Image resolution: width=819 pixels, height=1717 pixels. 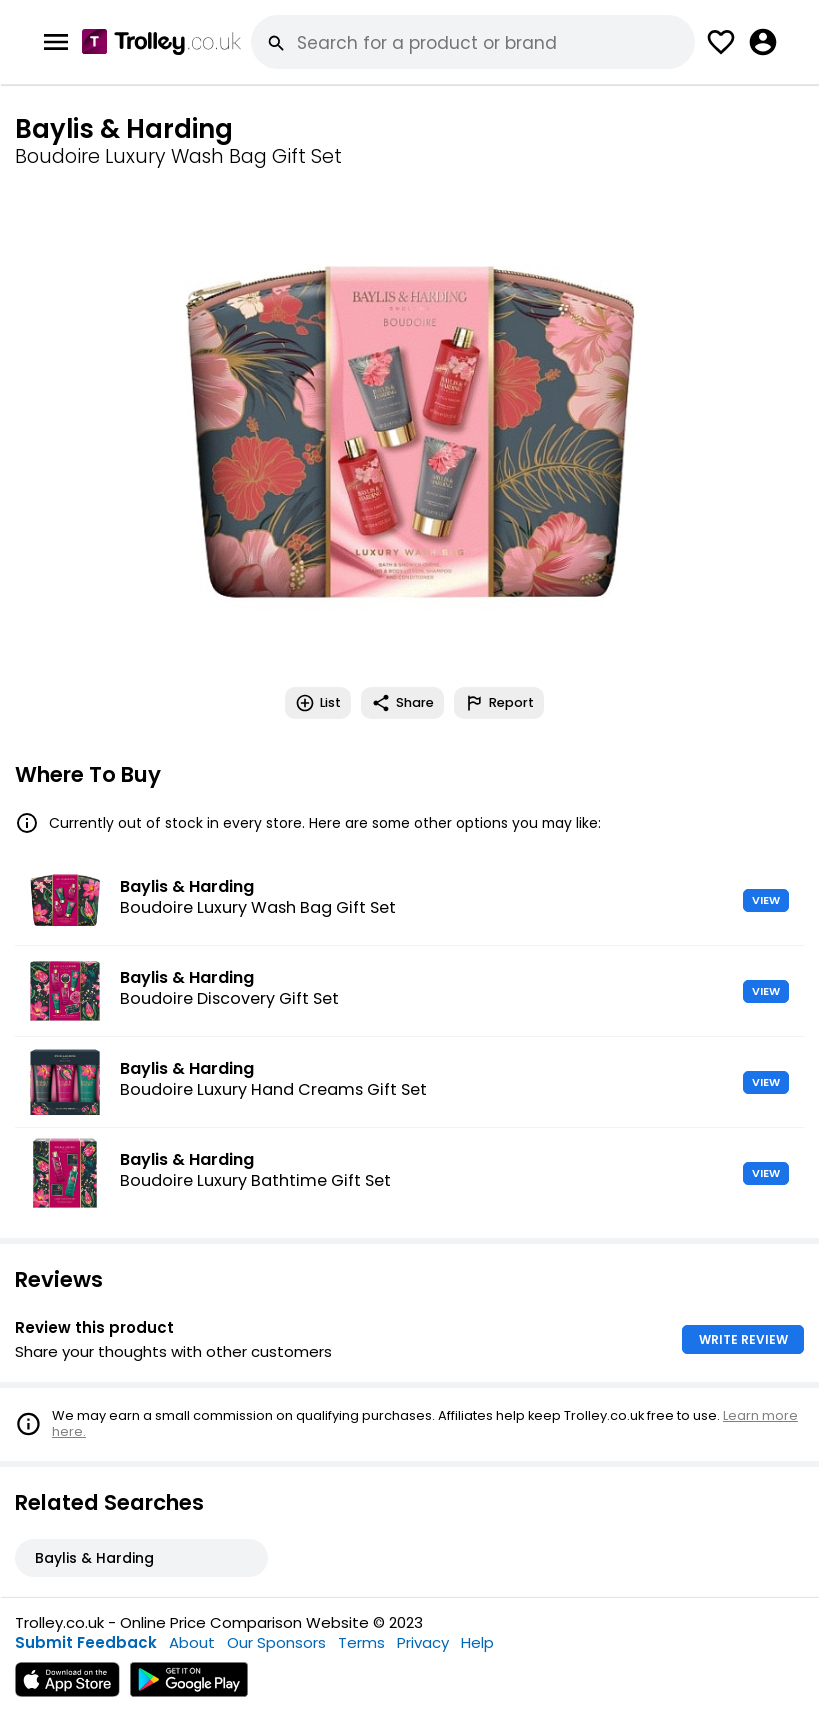 I want to click on Help, so click(x=477, y=1642).